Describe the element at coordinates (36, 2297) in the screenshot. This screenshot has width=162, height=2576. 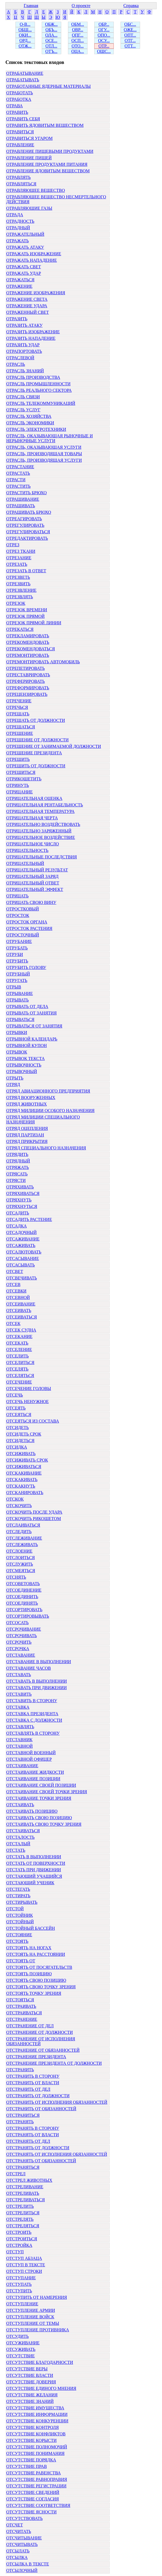
I see `ОТСТУПИТЬ ОТ НАМЕРЕНИЯ` at that location.